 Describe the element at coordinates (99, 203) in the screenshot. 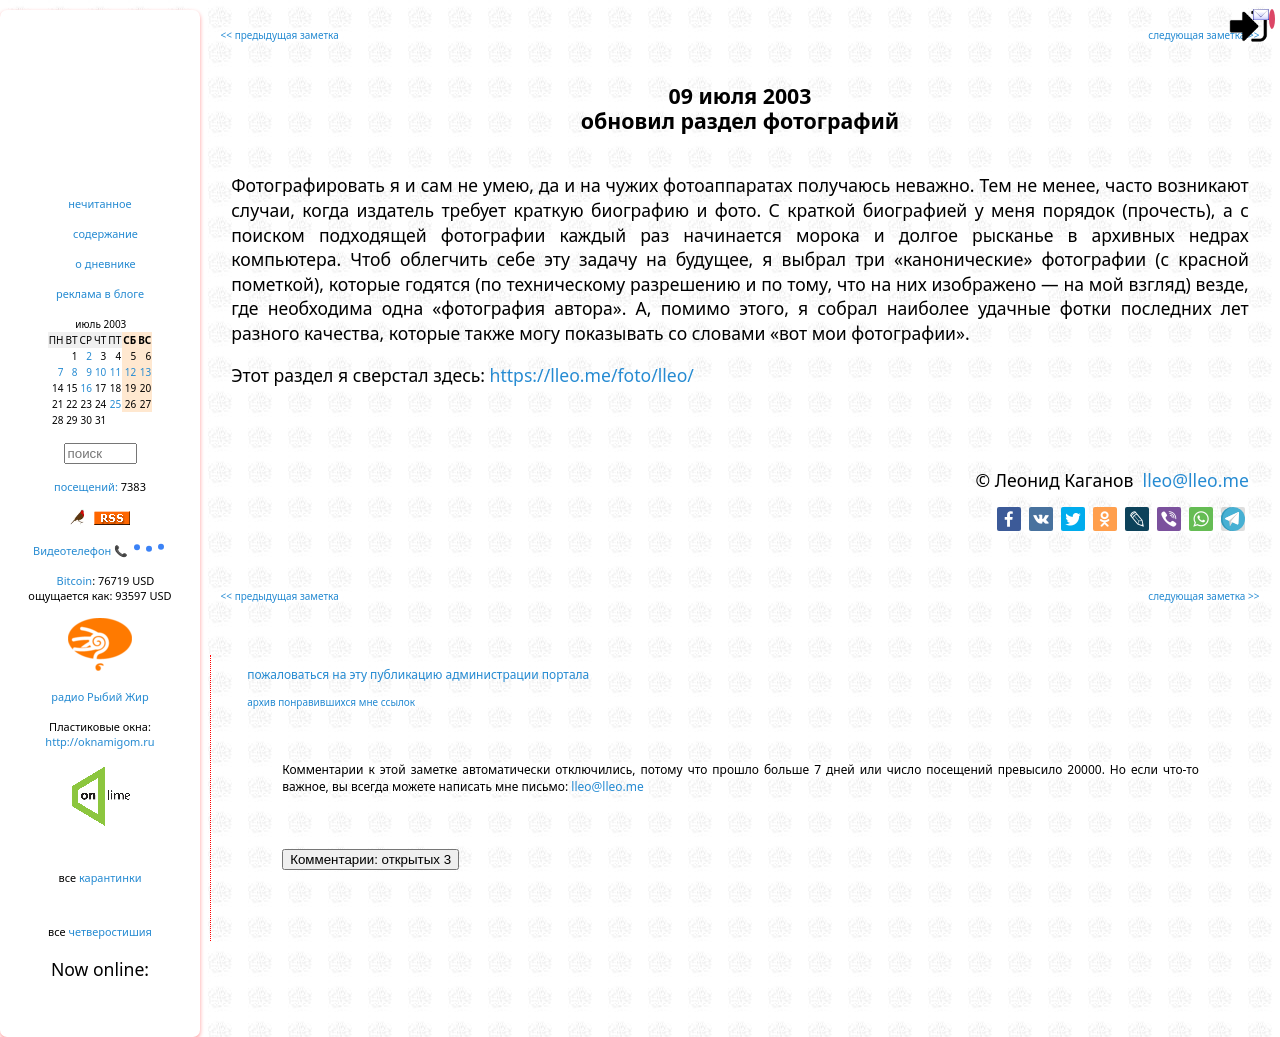

I see `нечитанное` at that location.